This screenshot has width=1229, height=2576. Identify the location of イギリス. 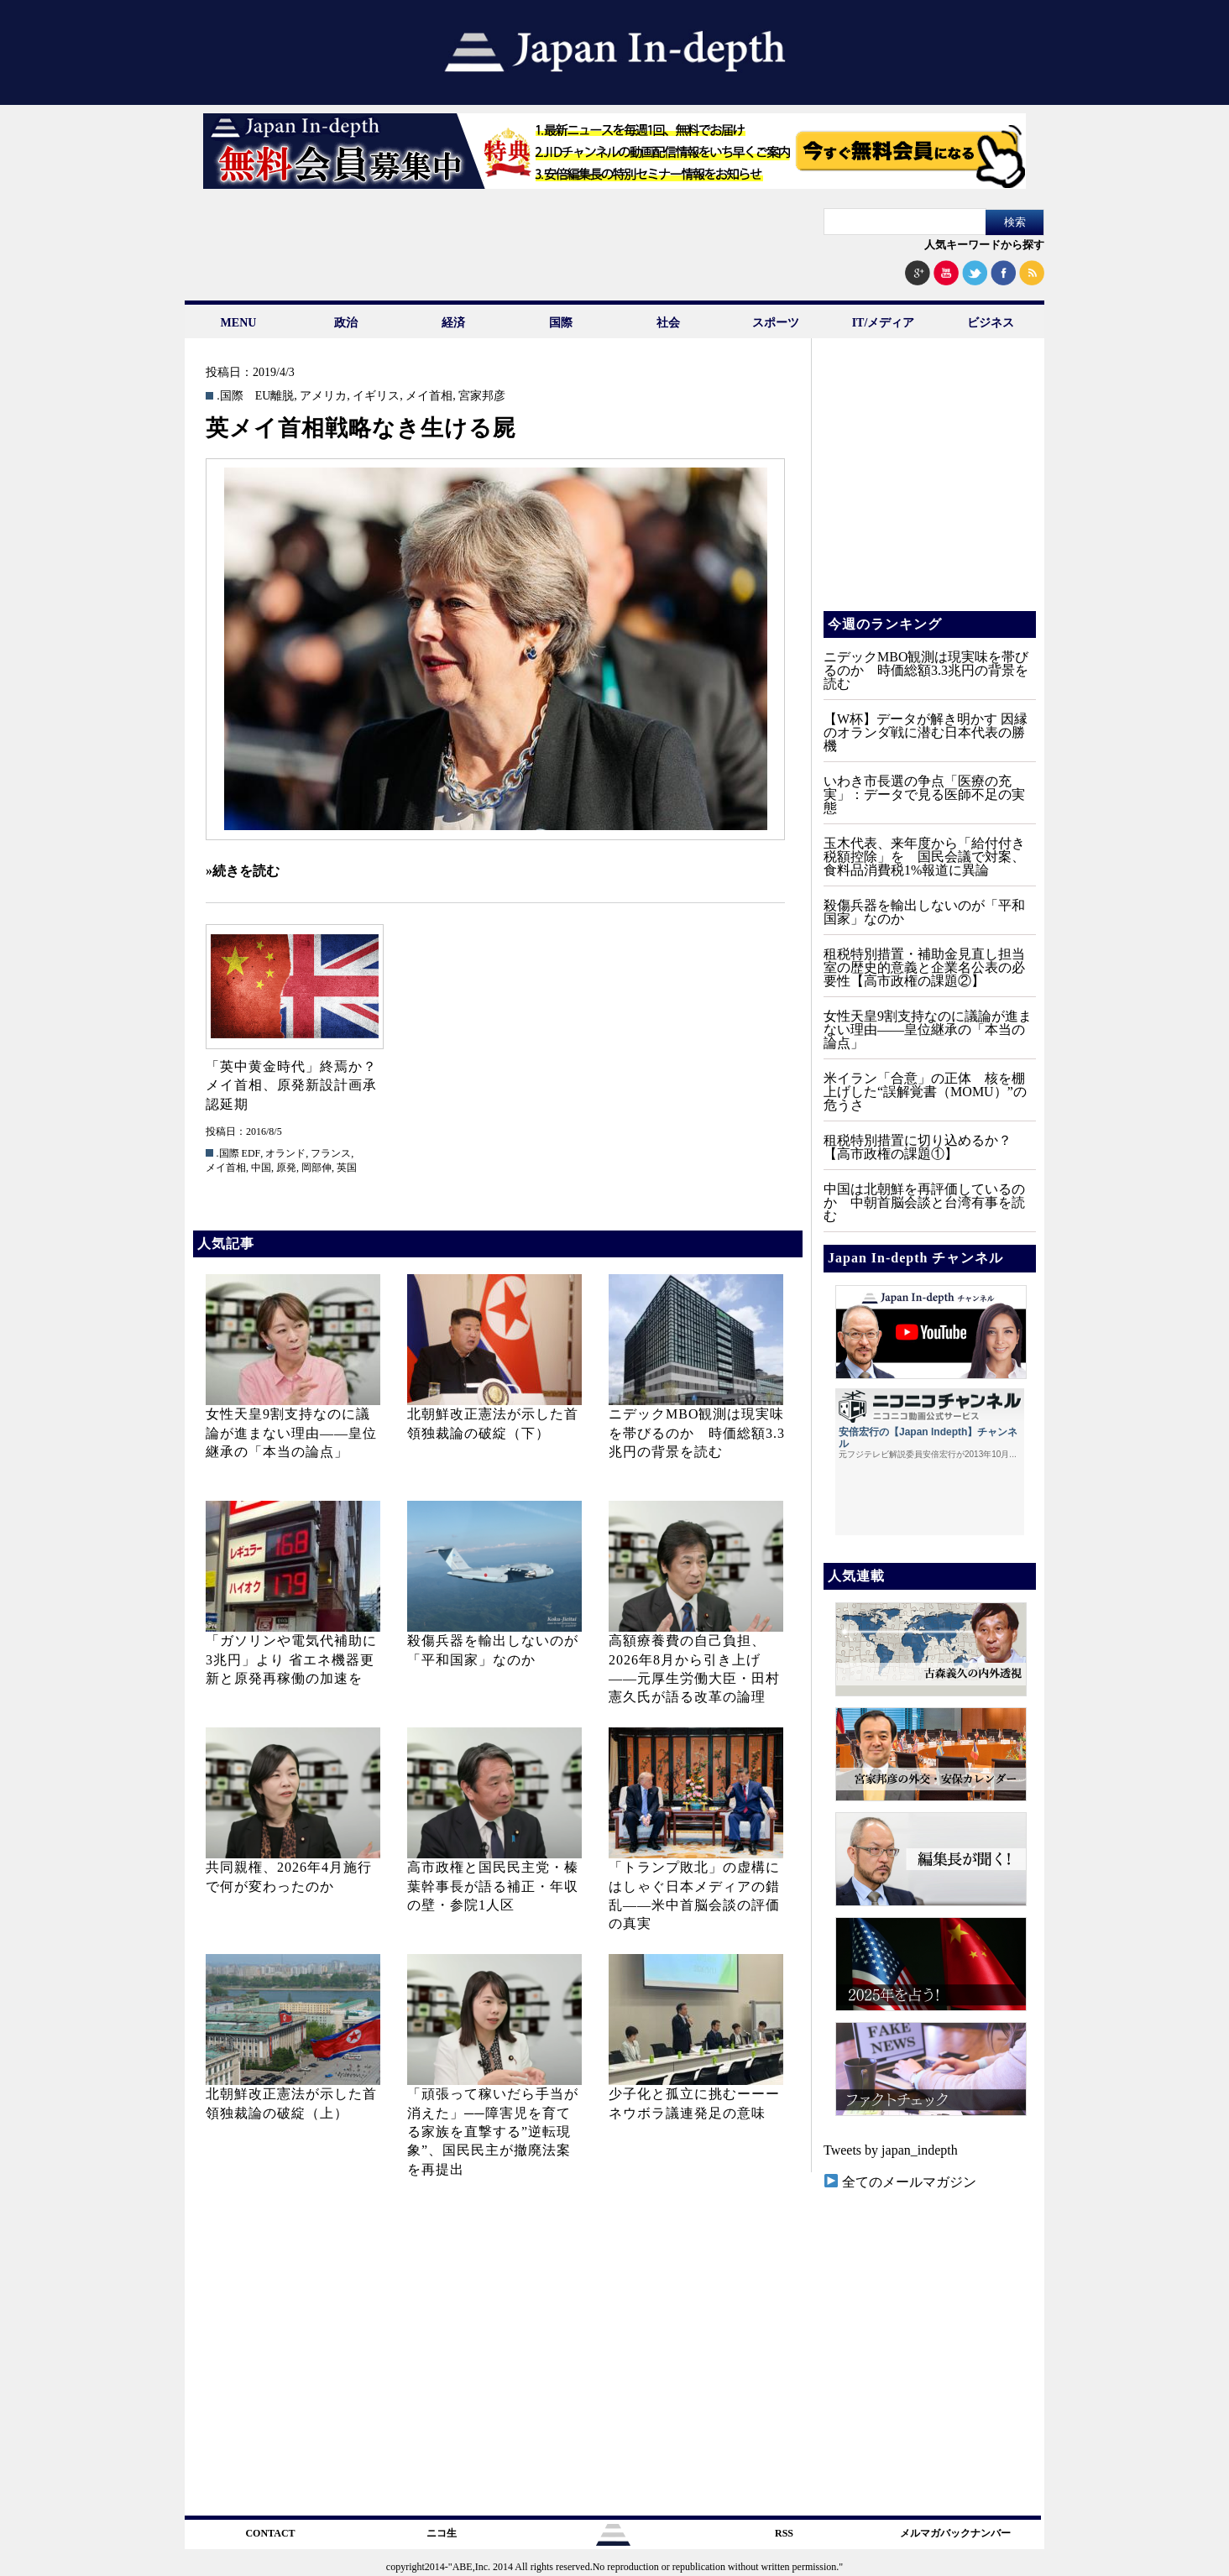
(376, 396).